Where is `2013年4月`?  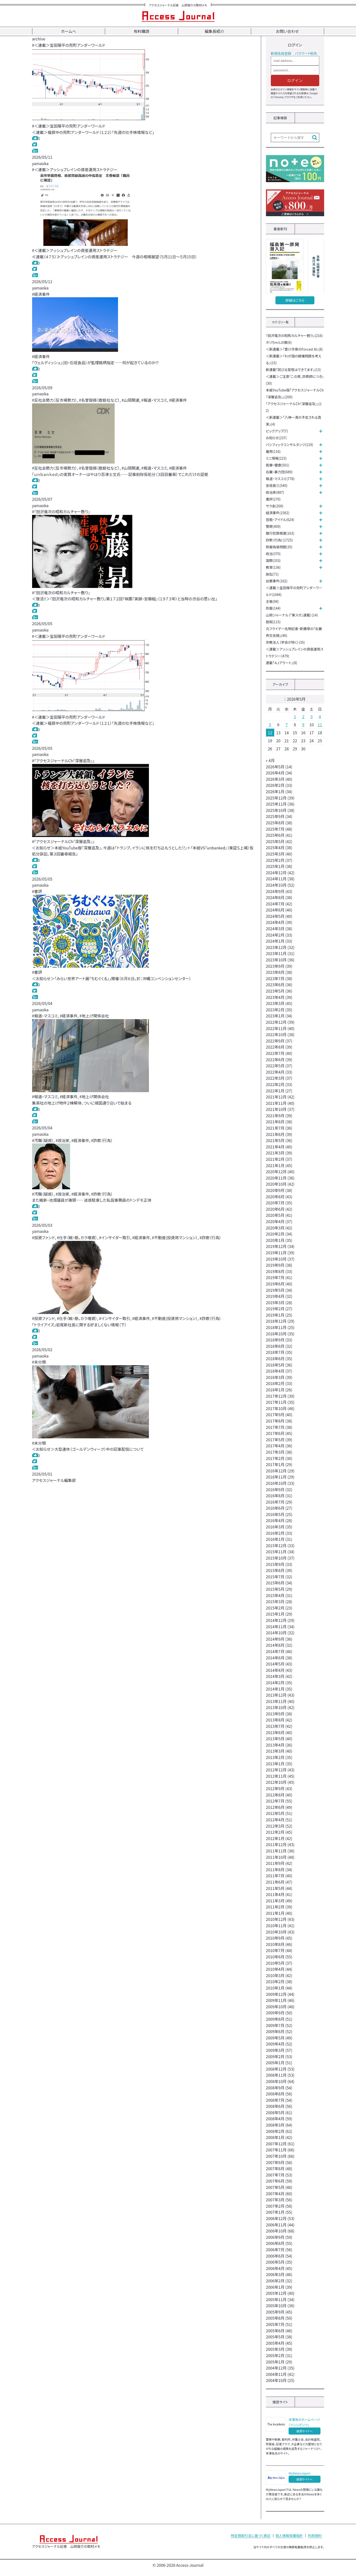
2013年4月 is located at coordinates (275, 1750).